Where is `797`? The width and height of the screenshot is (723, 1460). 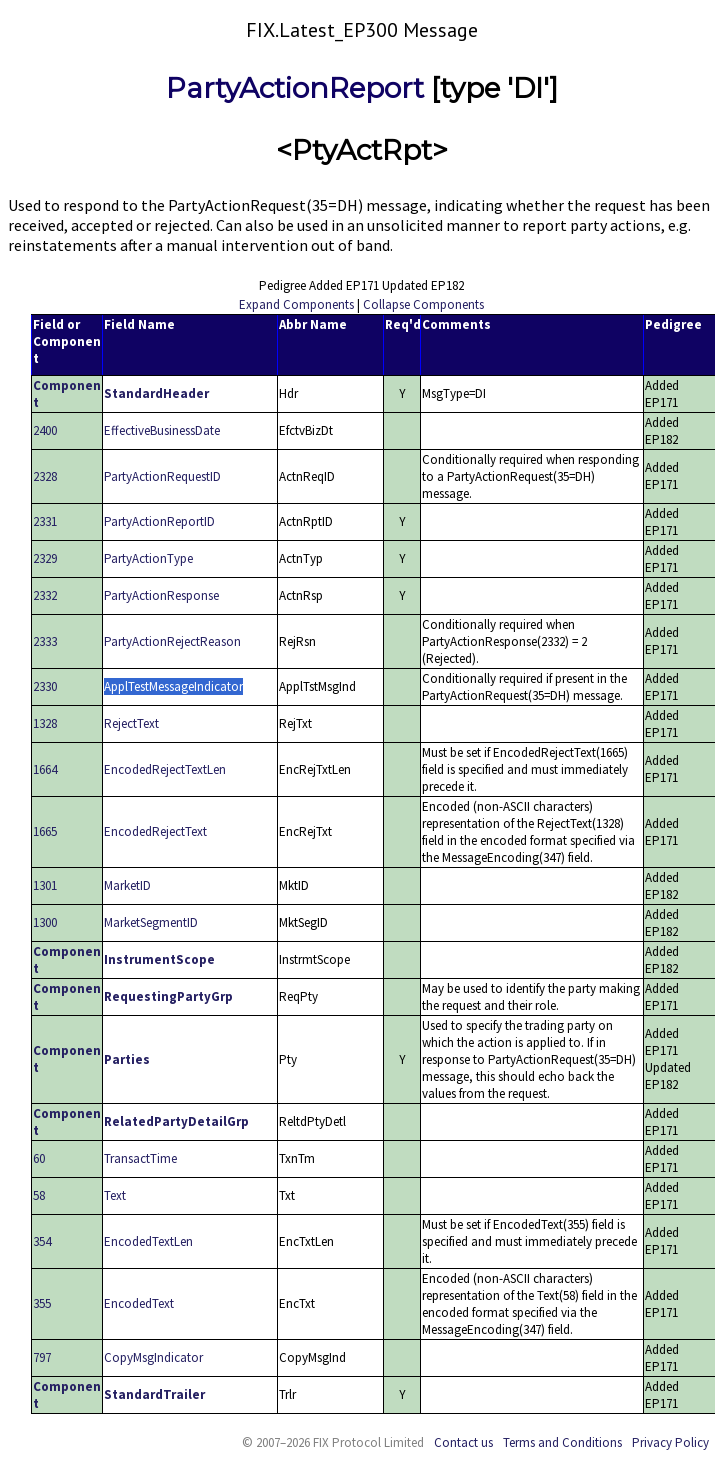 797 is located at coordinates (42, 1357).